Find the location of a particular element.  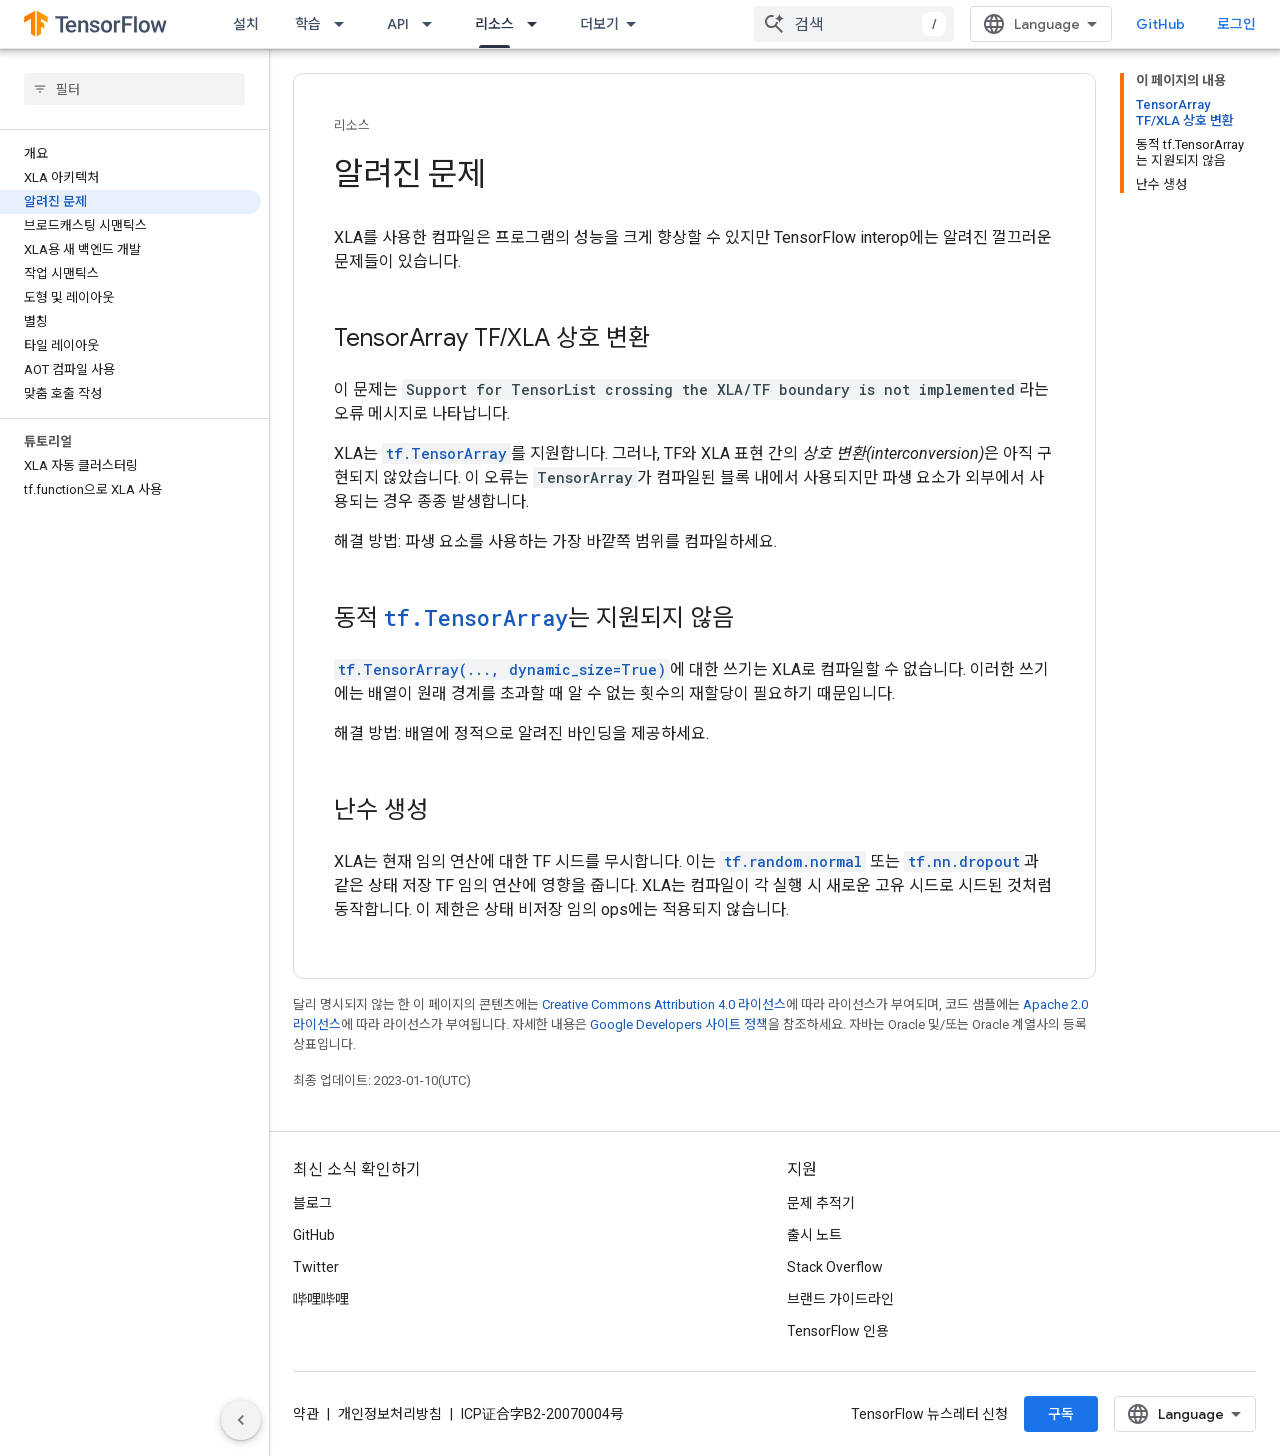

브랜드 가이드라인 is located at coordinates (840, 1299).